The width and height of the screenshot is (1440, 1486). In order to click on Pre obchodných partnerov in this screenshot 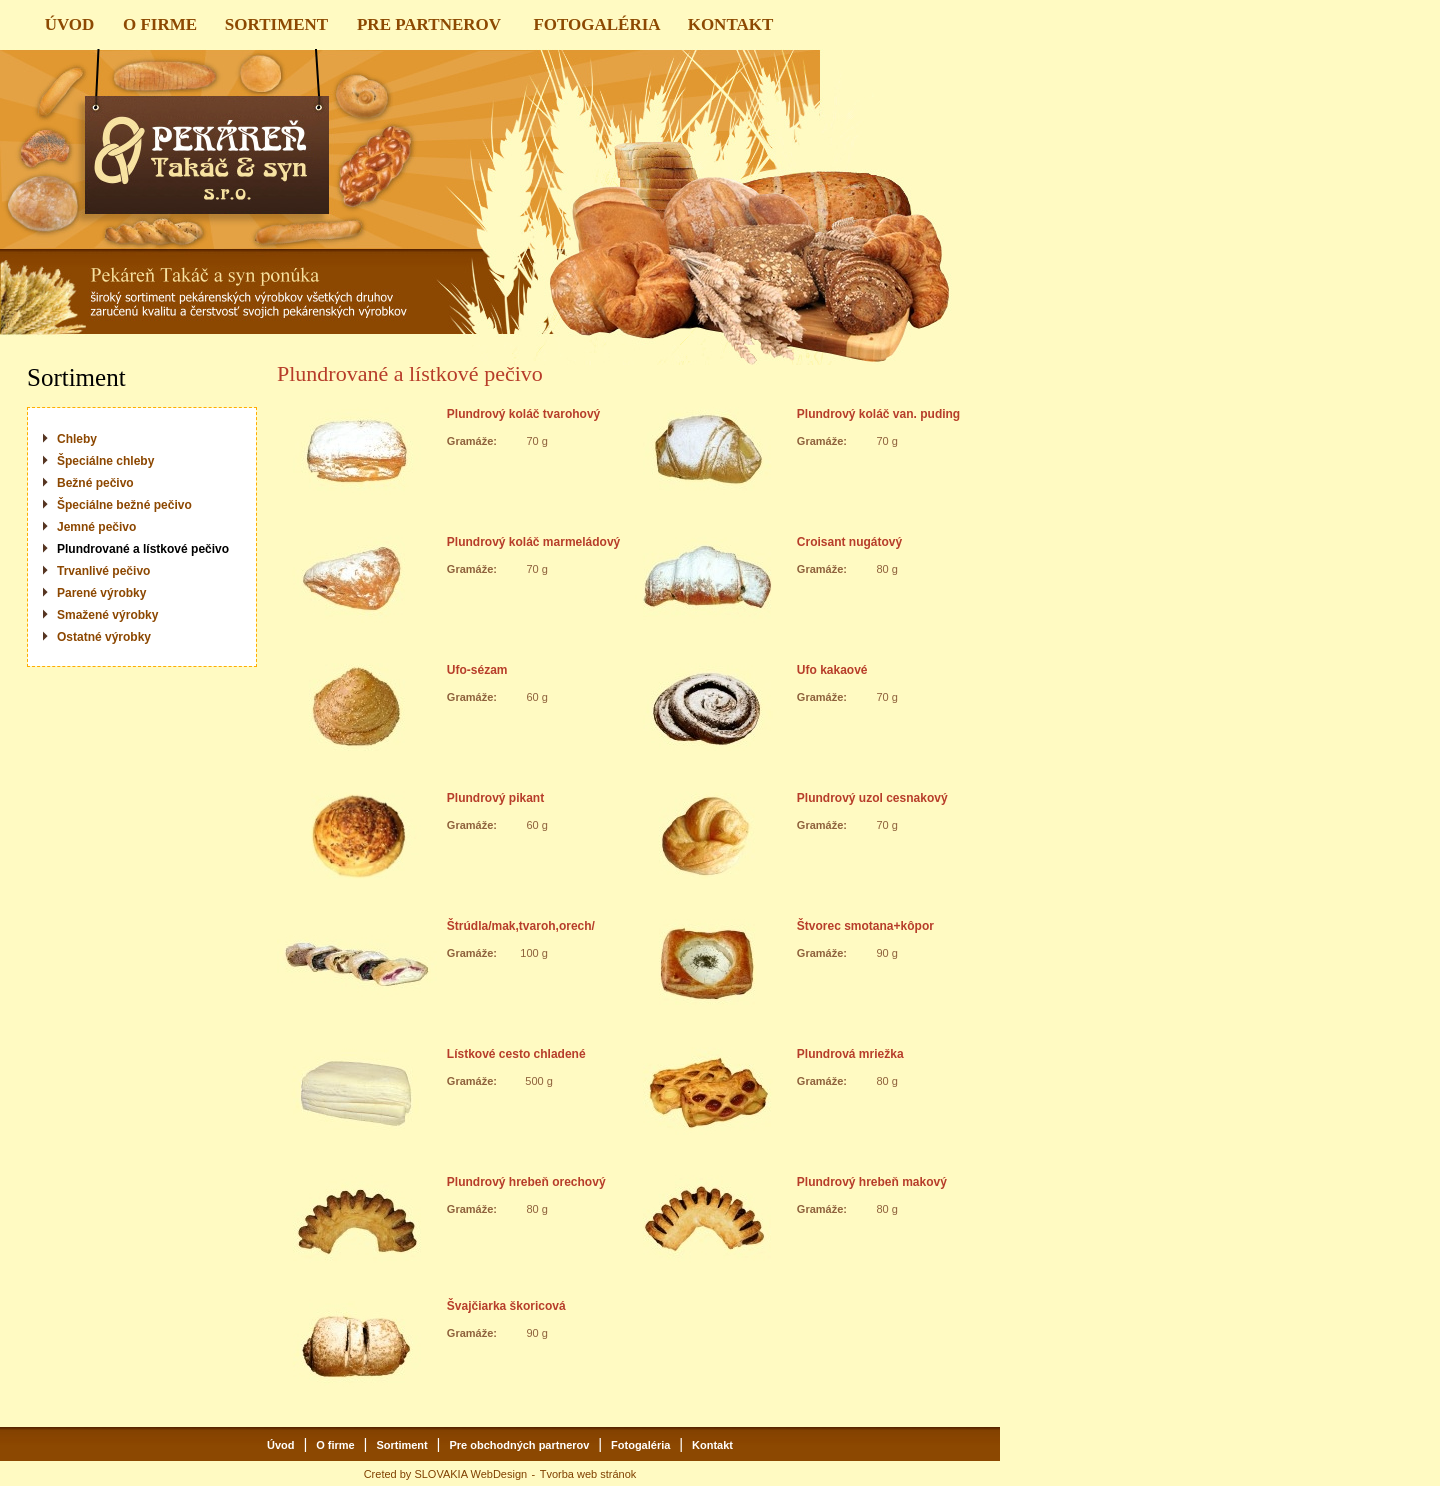, I will do `click(519, 1445)`.